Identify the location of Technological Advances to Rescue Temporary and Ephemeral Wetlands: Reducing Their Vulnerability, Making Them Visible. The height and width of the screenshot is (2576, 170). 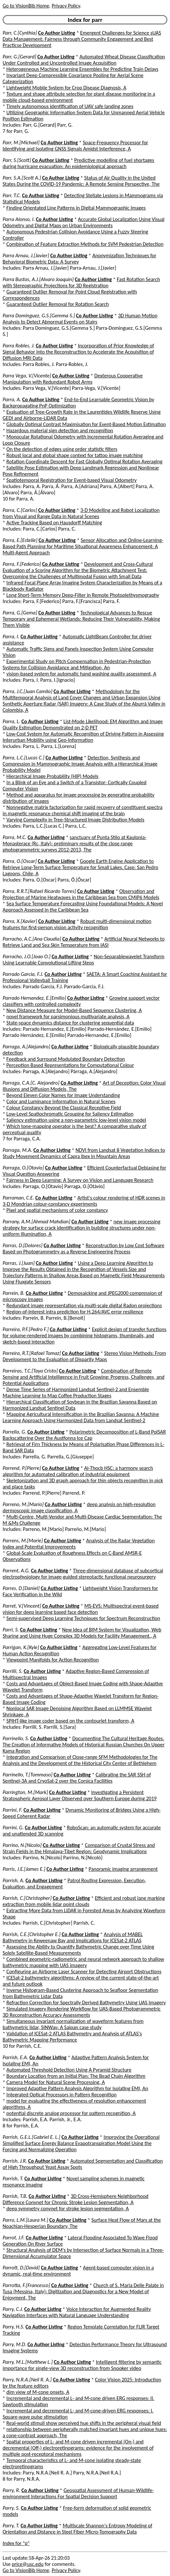
(81, 619).